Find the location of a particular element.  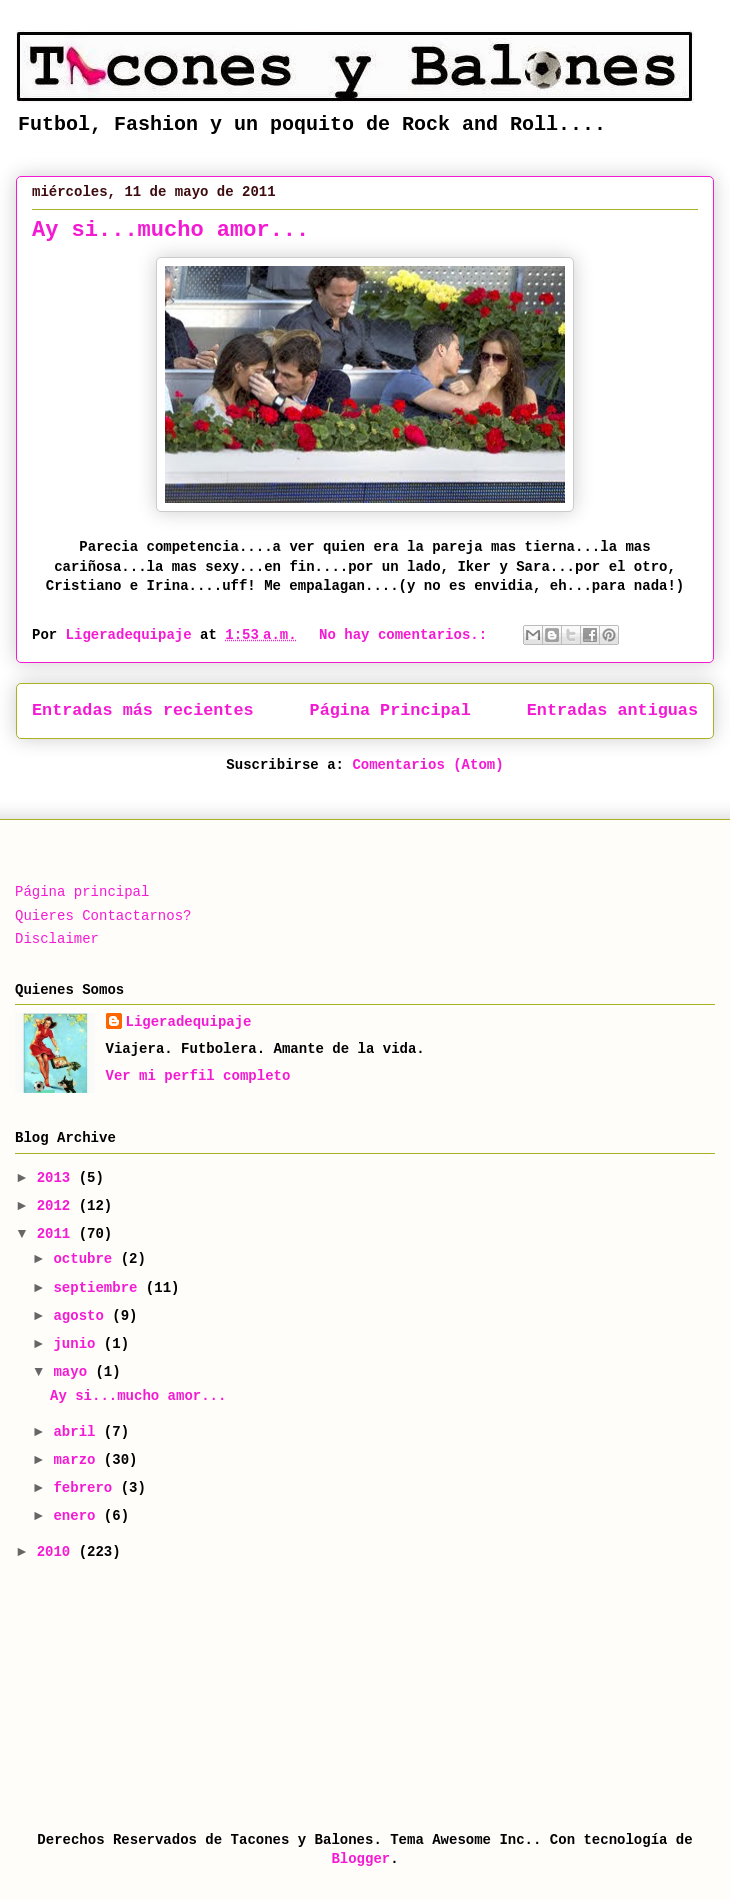

No hay comentarios.: is located at coordinates (407, 635).